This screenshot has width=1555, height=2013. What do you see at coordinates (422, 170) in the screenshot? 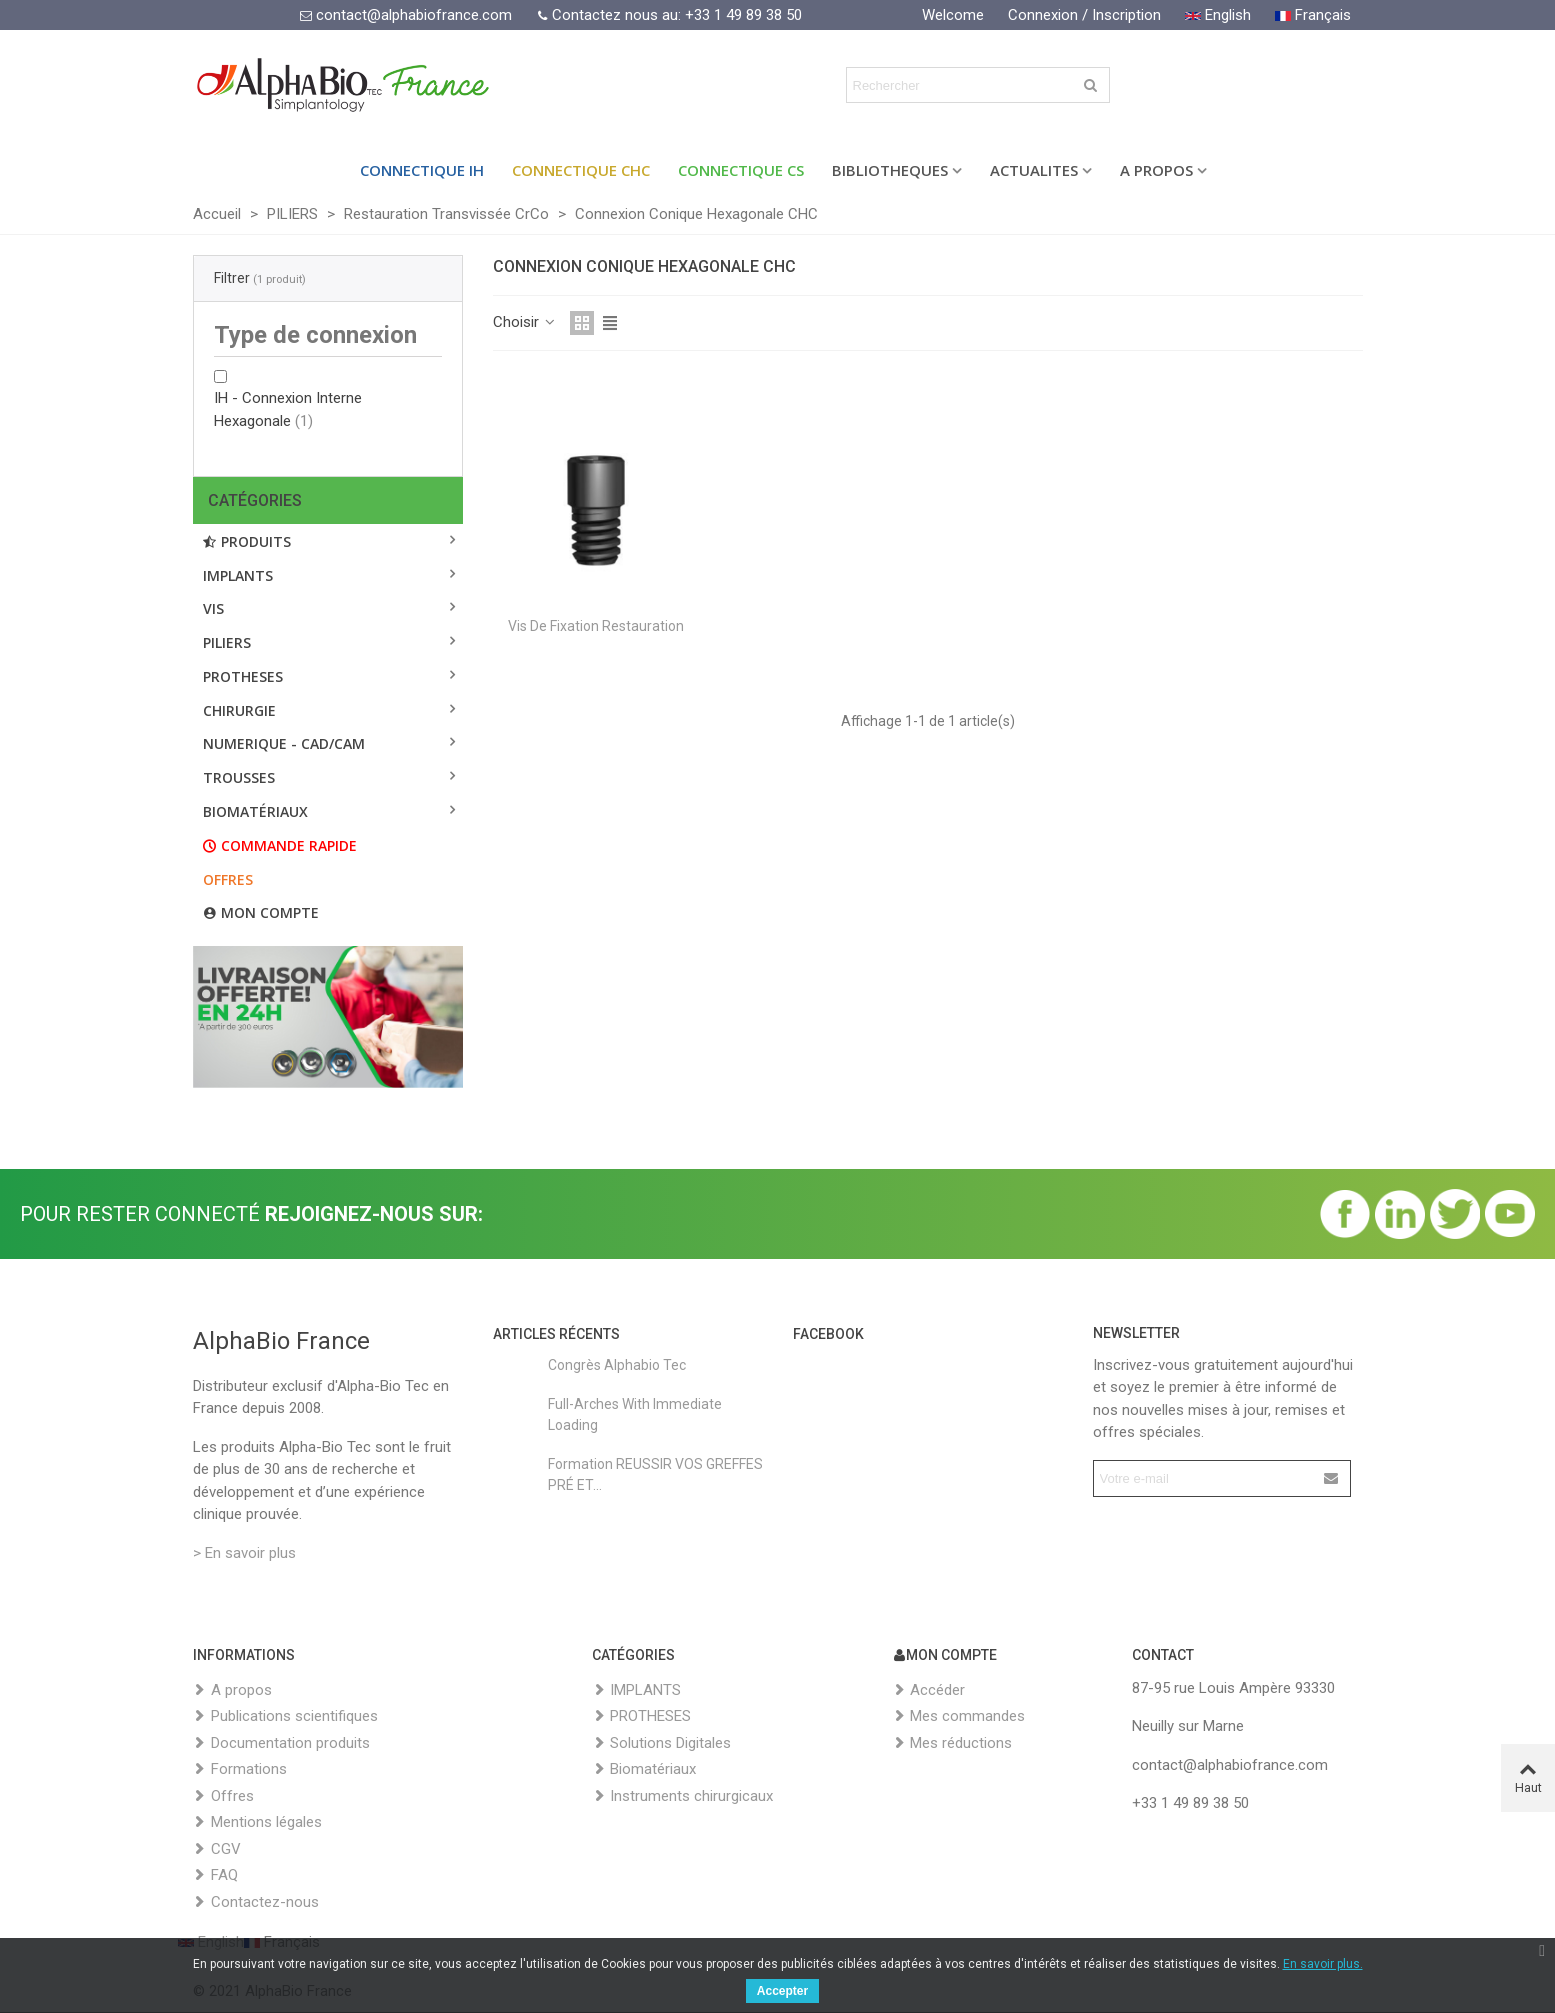
I see `Connectique IH` at bounding box center [422, 170].